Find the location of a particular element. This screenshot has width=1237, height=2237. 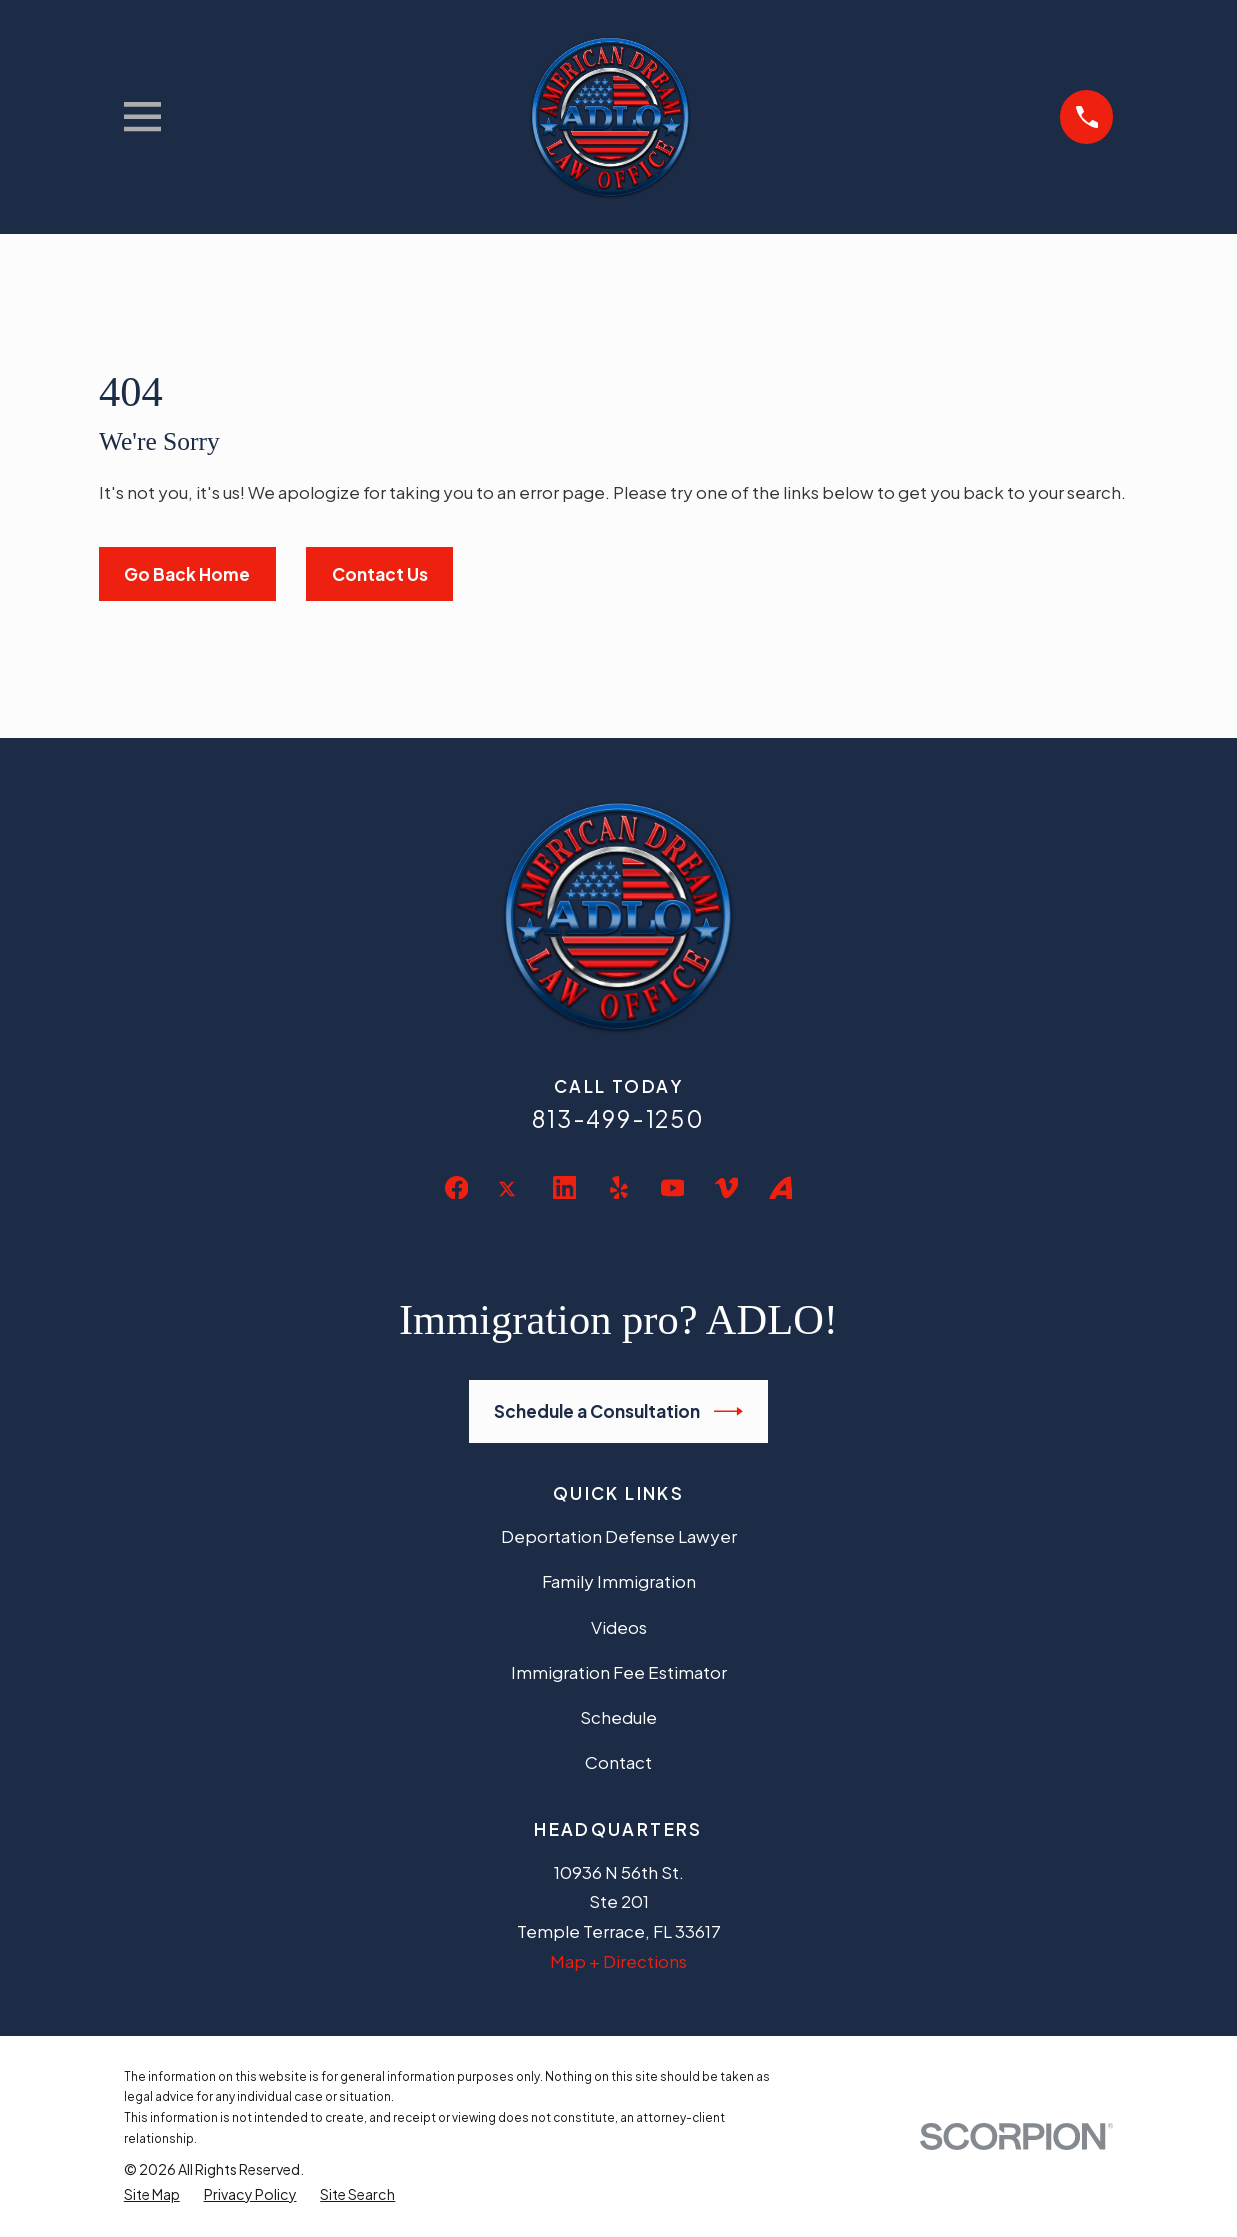

[Facebook] is located at coordinates (457, 1188).